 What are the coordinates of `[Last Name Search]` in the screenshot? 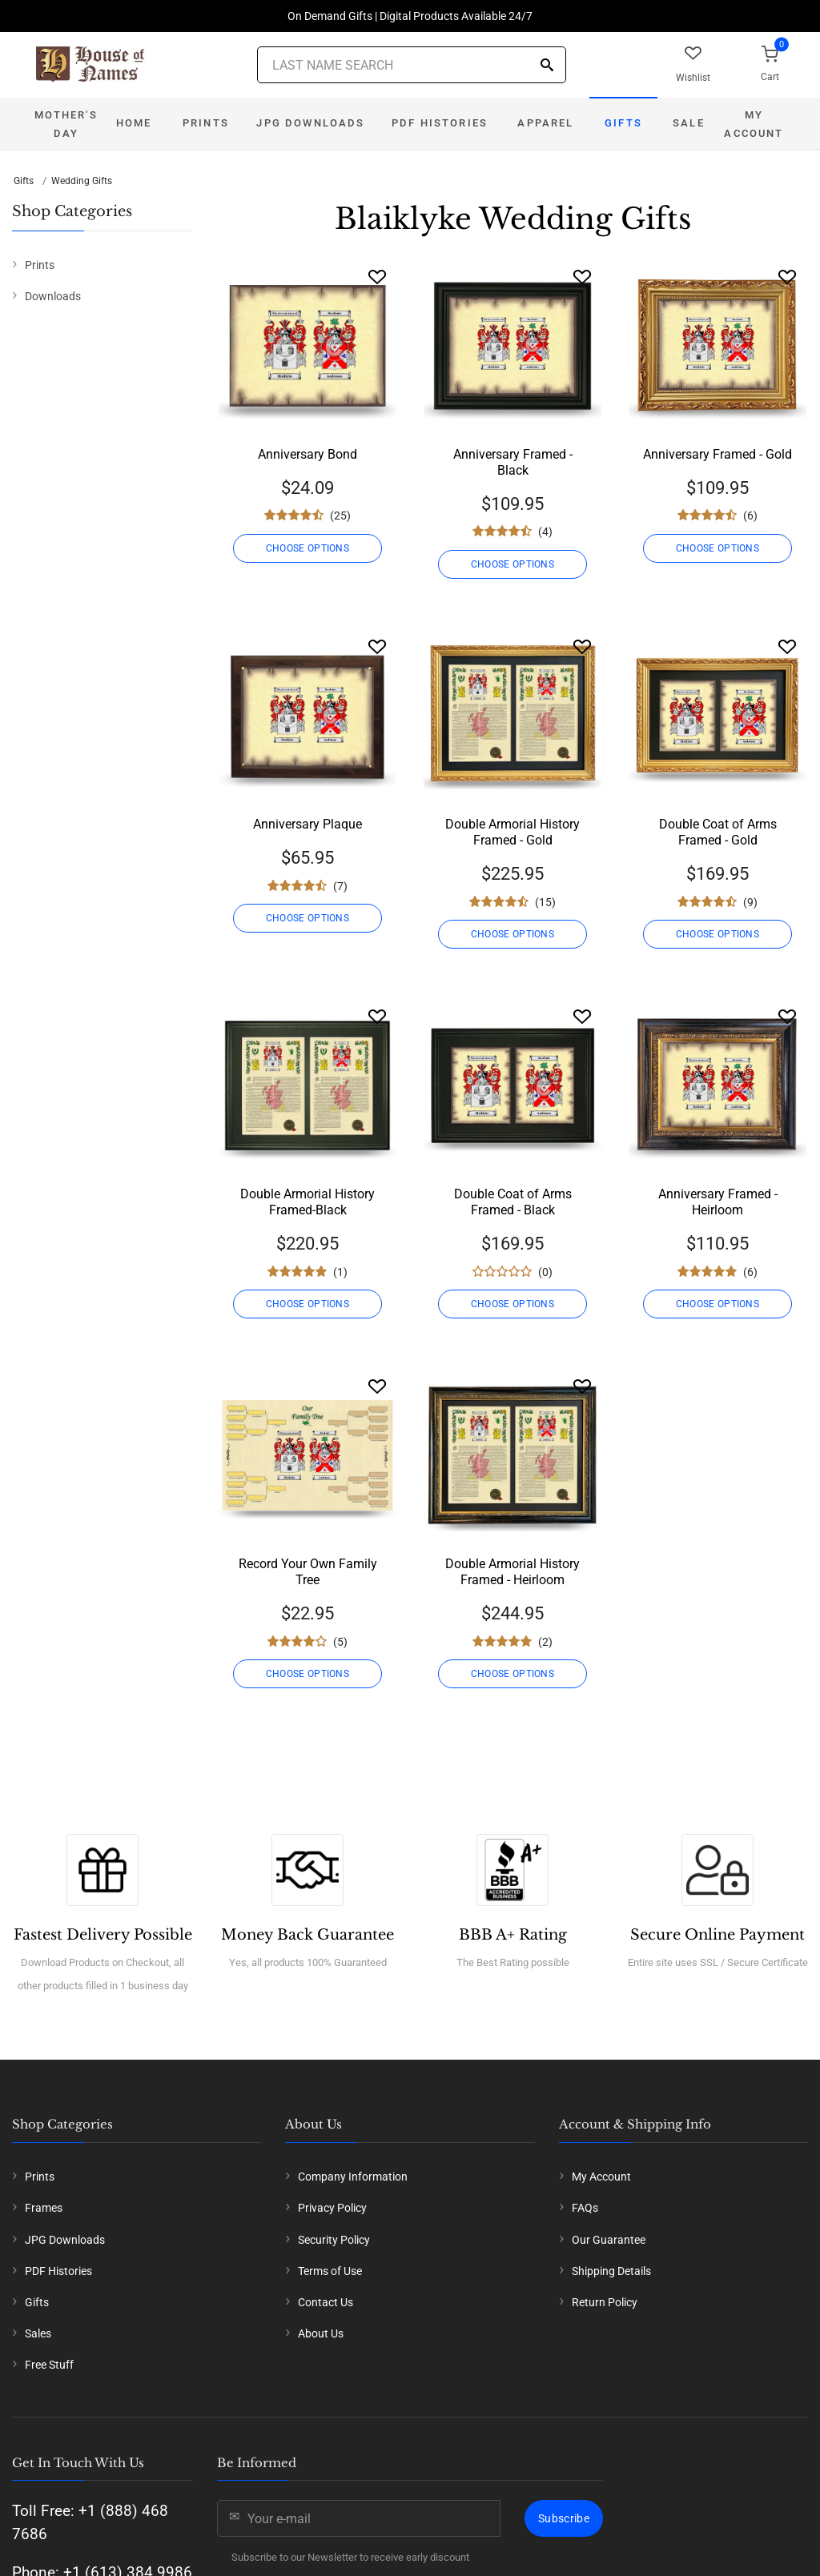 It's located at (411, 64).